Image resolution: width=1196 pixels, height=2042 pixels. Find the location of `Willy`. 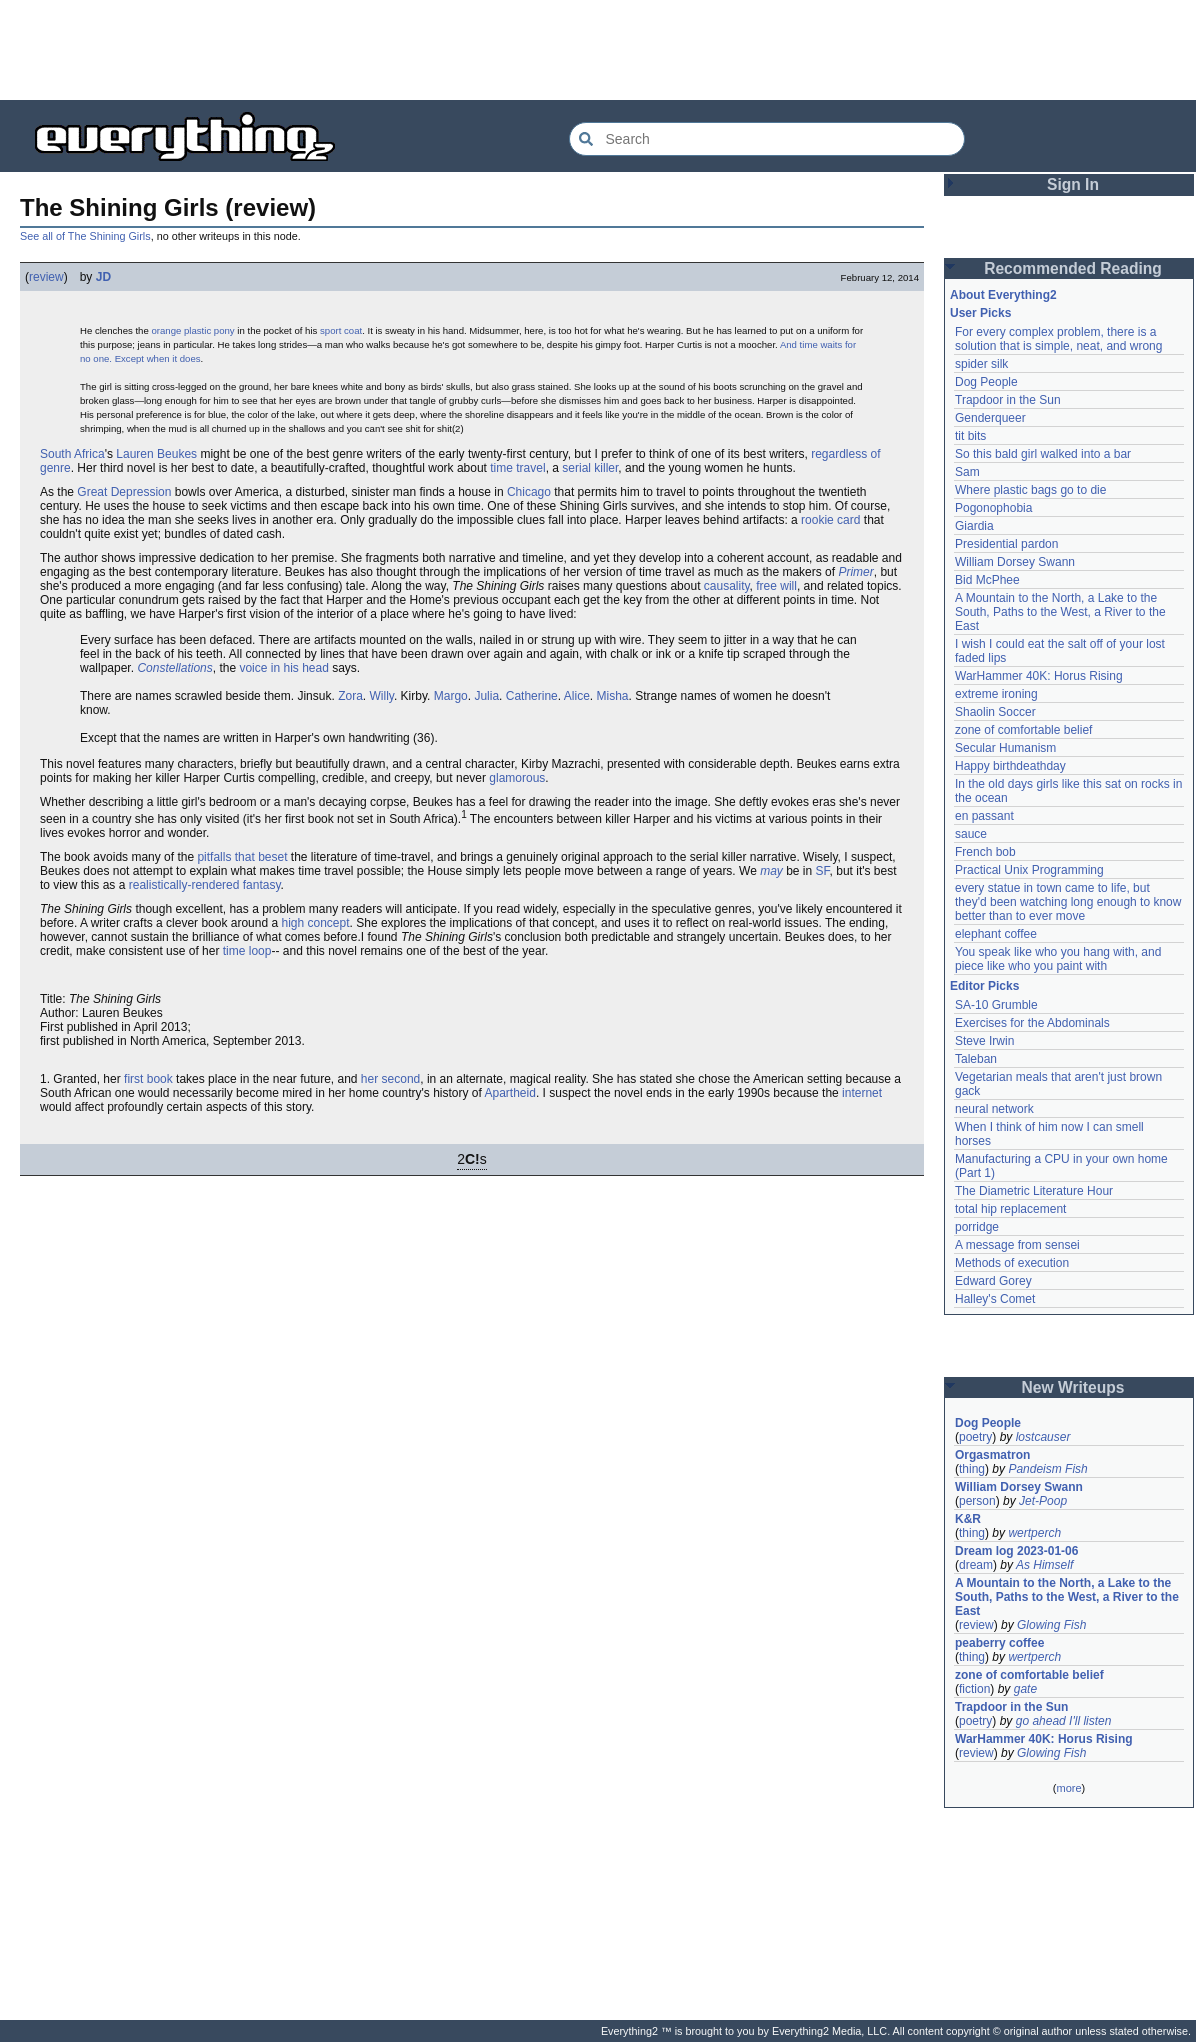

Willy is located at coordinates (381, 696).